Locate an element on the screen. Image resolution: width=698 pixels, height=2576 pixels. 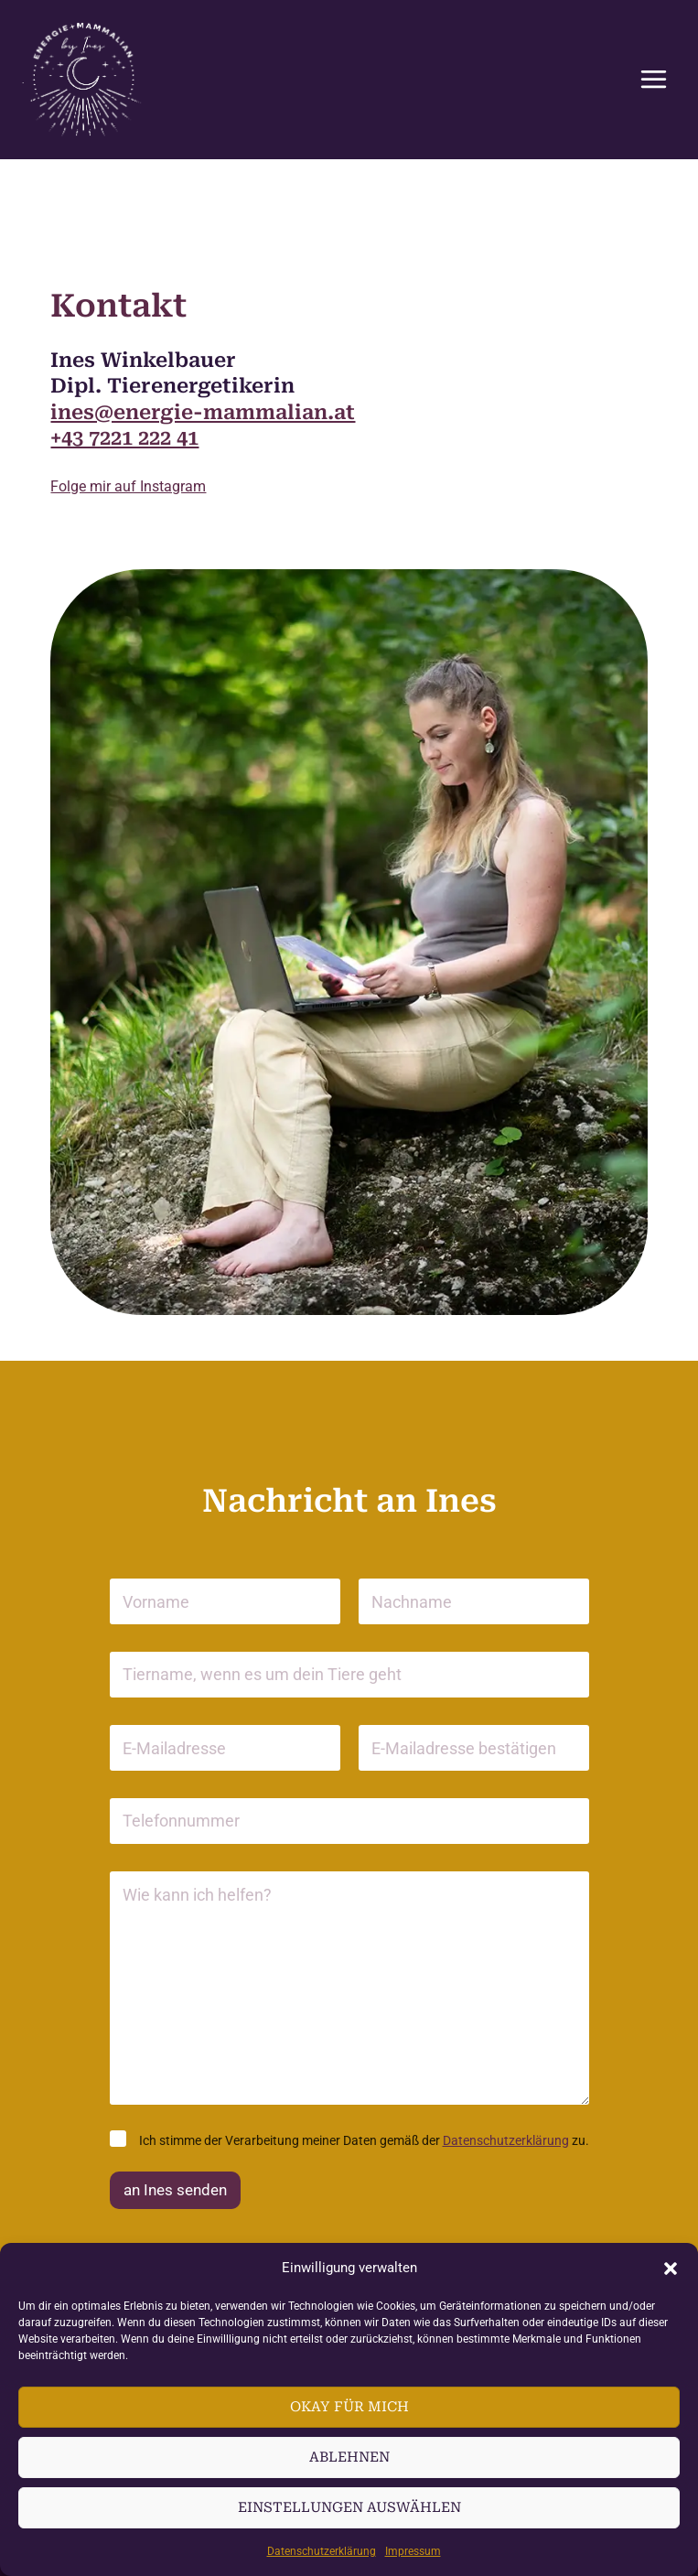
Folge mir auf Instagram is located at coordinates (128, 486).